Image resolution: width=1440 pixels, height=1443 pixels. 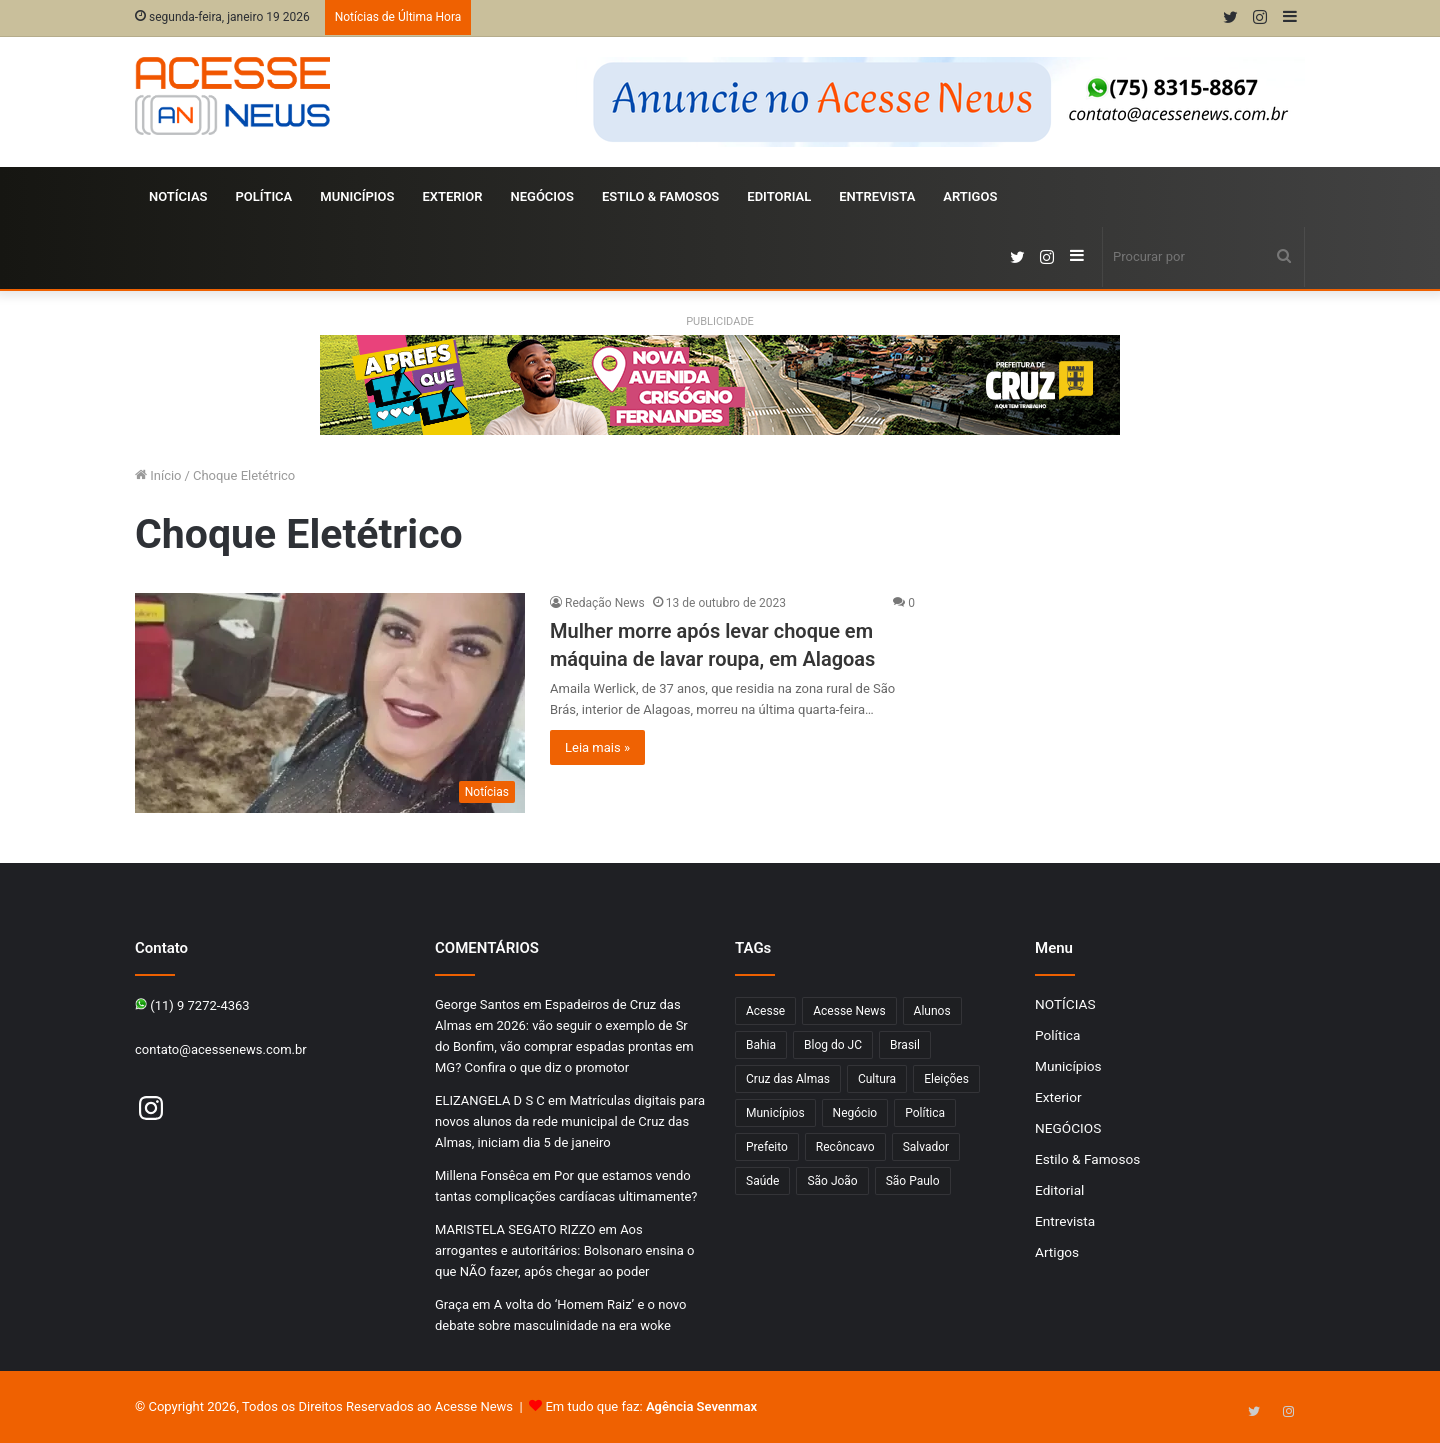 I want to click on Exterior, so click(x=452, y=196).